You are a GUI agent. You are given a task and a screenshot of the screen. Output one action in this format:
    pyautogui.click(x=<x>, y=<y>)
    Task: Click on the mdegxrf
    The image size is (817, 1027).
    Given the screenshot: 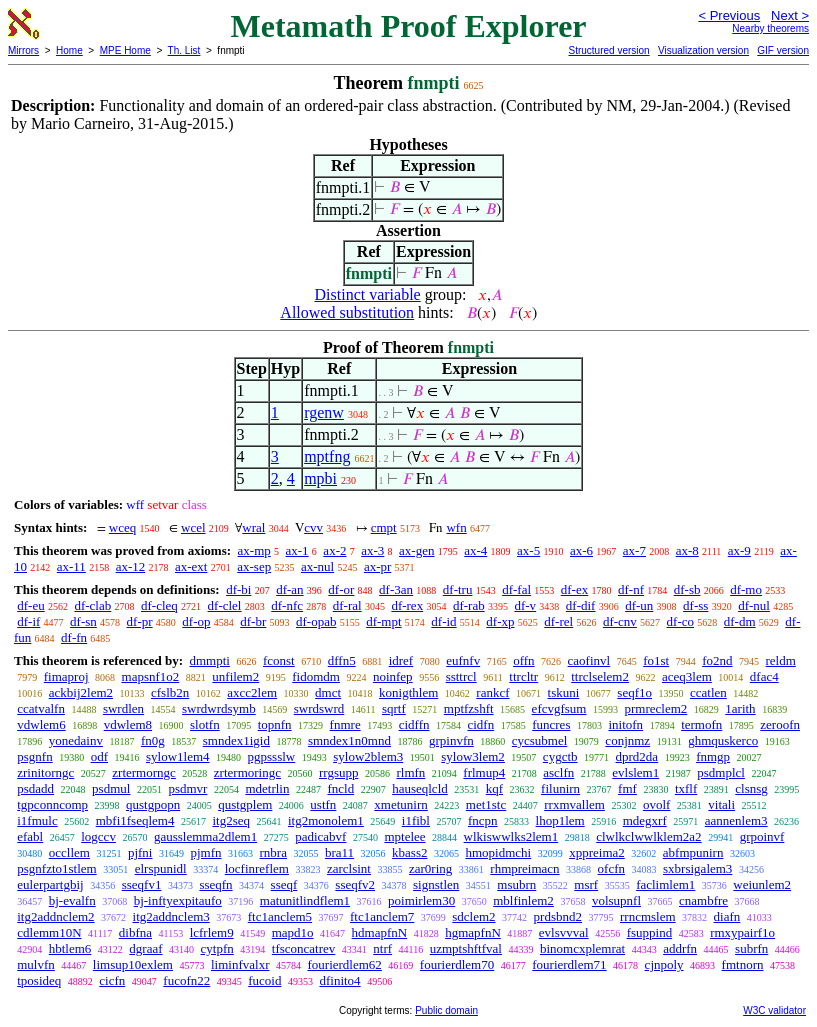 What is the action you would take?
    pyautogui.click(x=645, y=820)
    